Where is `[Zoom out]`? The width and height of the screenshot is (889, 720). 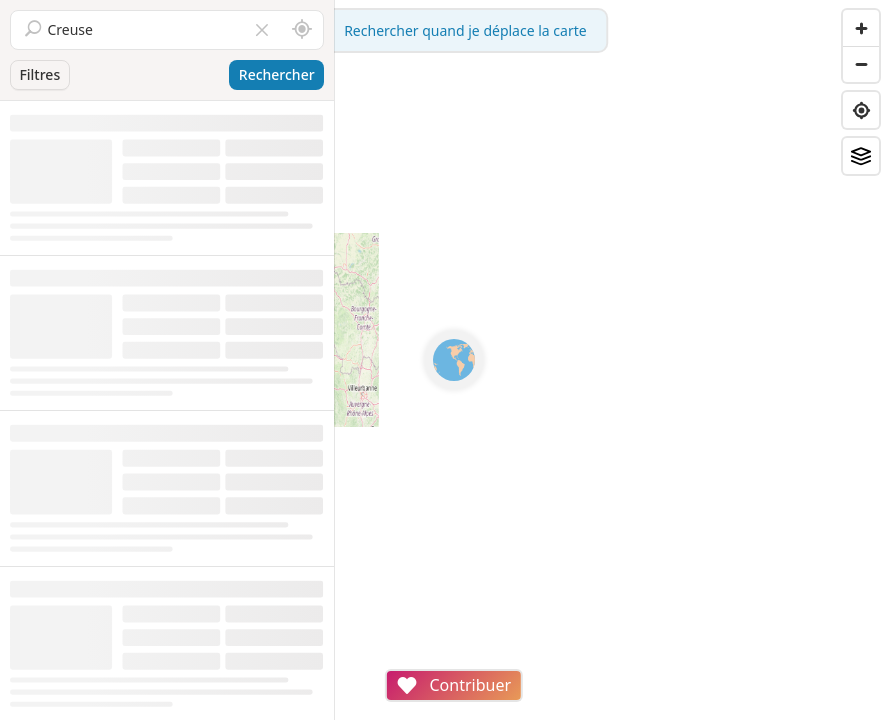
[Zoom out] is located at coordinates (861, 64).